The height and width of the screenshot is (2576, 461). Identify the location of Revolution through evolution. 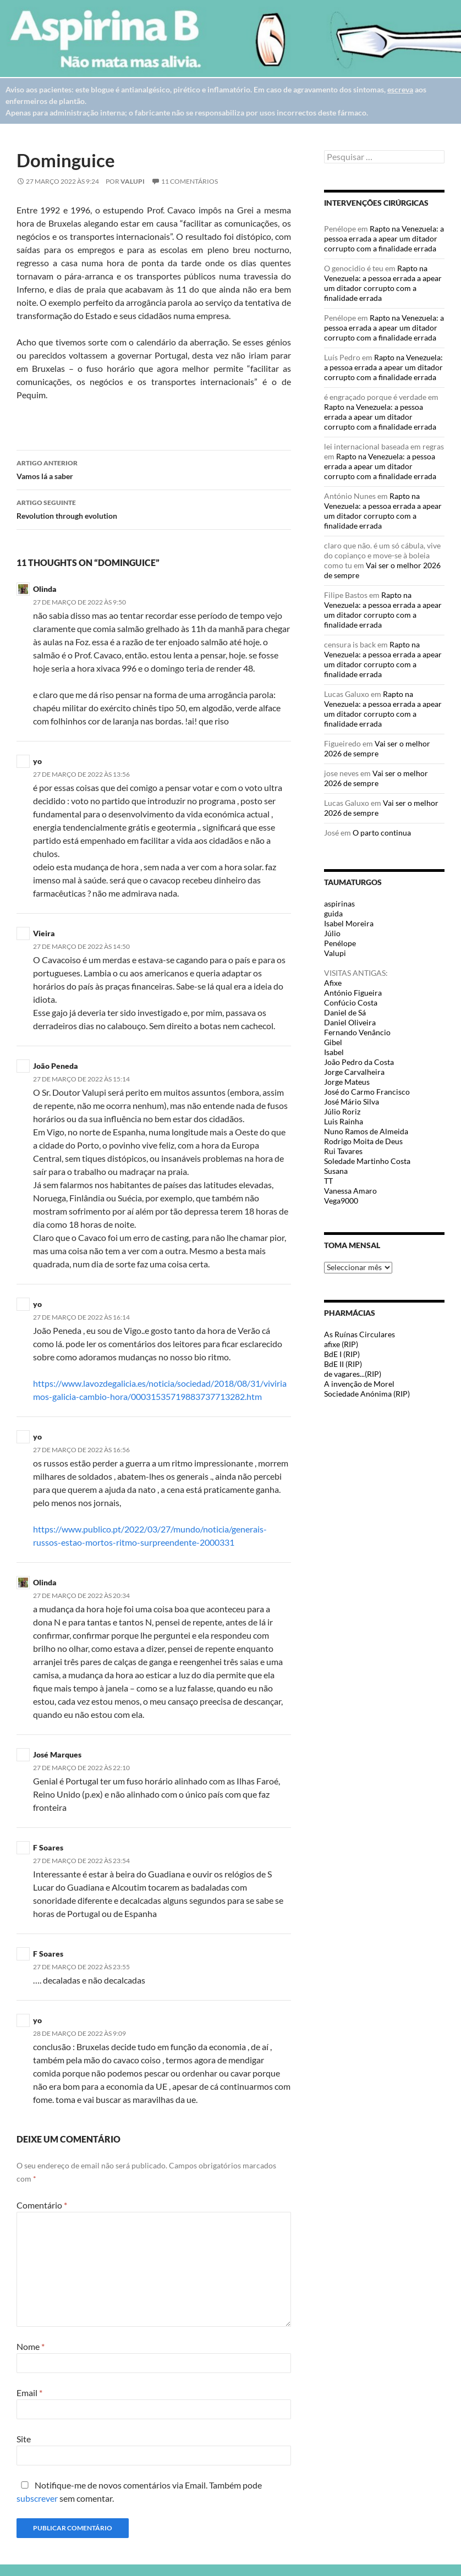
(154, 508).